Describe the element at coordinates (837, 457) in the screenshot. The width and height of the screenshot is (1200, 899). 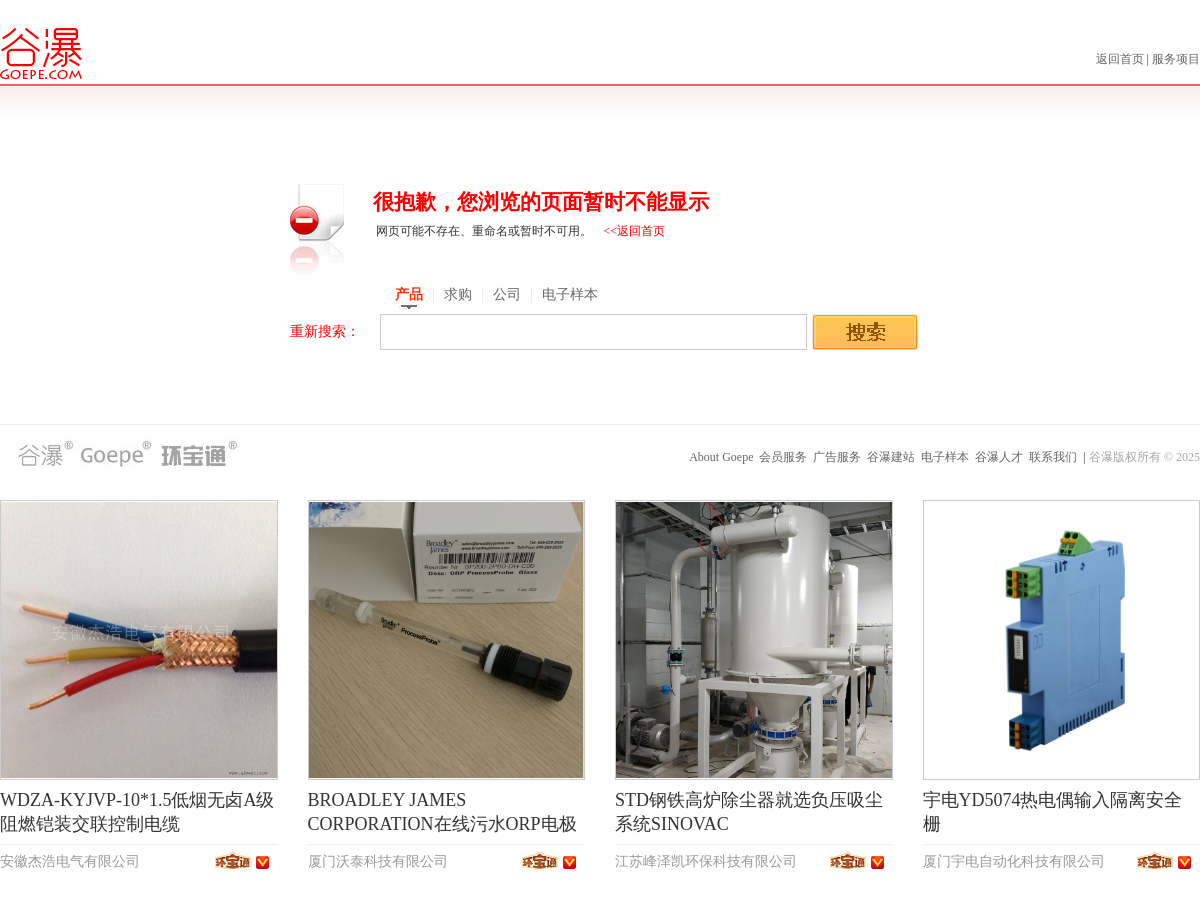
I see `广告服务` at that location.